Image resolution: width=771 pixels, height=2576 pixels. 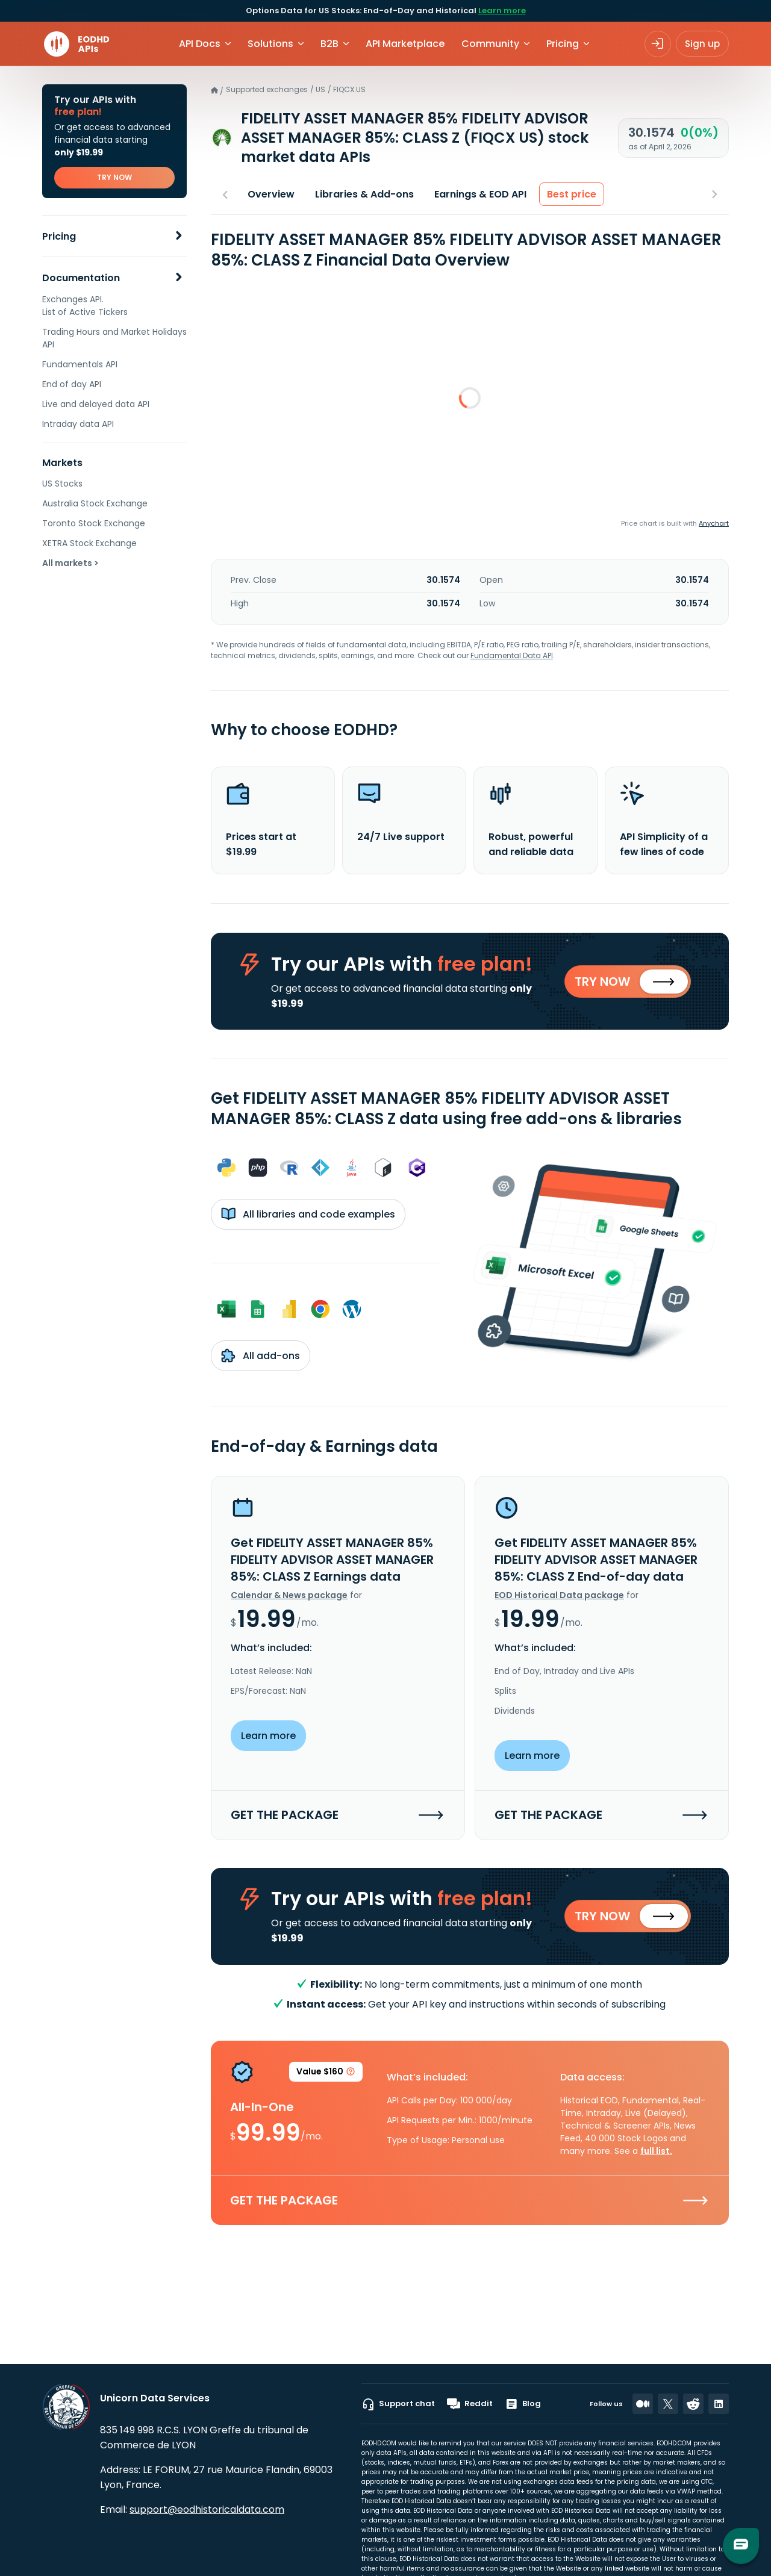 I want to click on Documentation, so click(x=81, y=278).